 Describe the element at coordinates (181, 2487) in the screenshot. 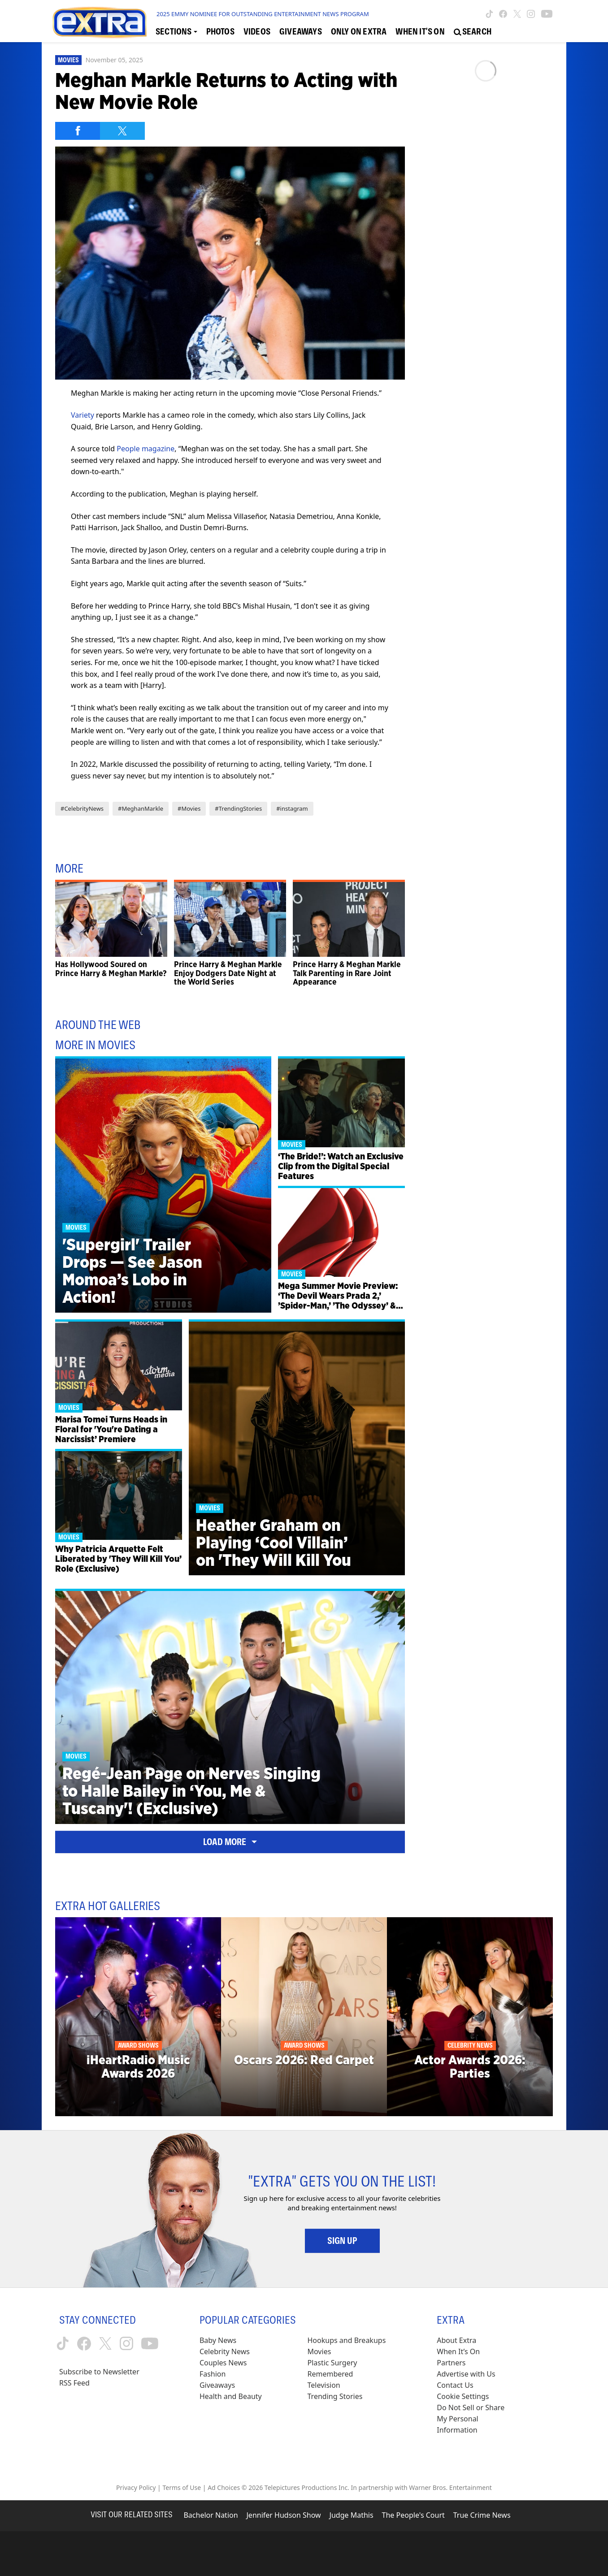

I see `Terms of Use` at that location.